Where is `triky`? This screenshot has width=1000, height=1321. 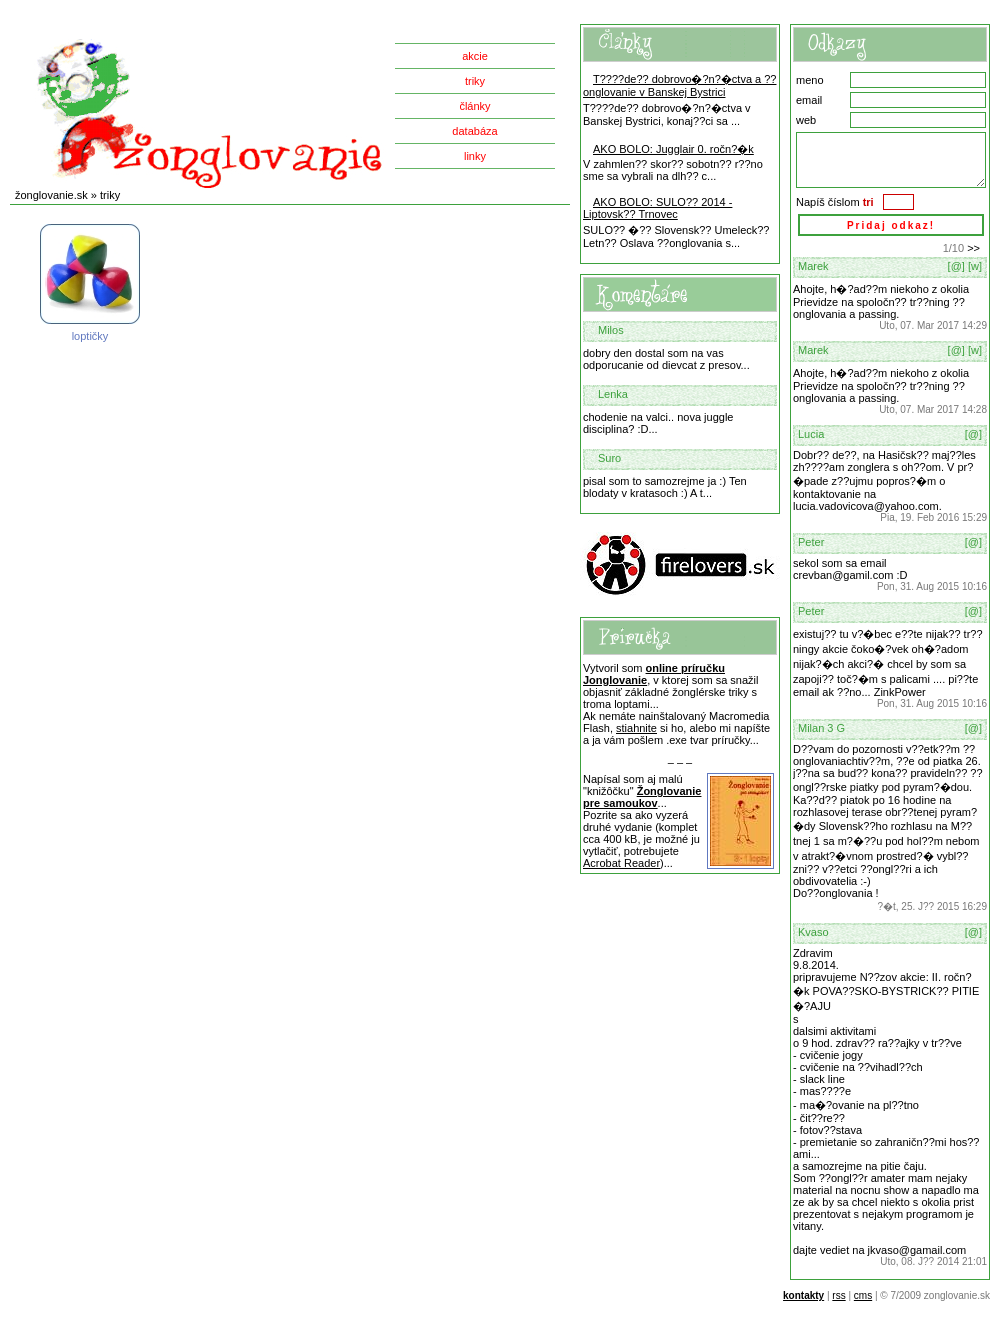
triky is located at coordinates (475, 81).